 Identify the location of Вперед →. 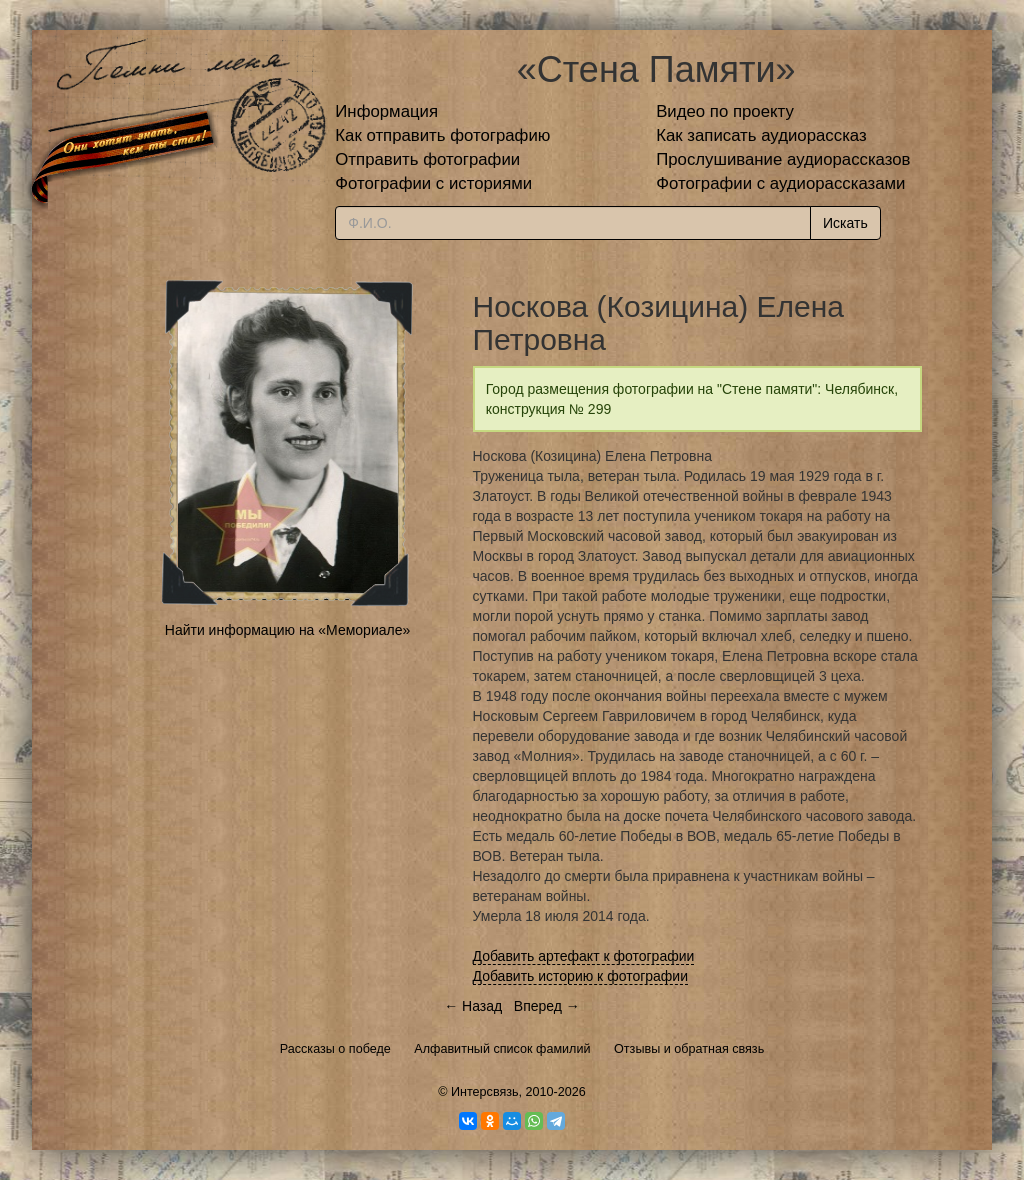
(547, 1006).